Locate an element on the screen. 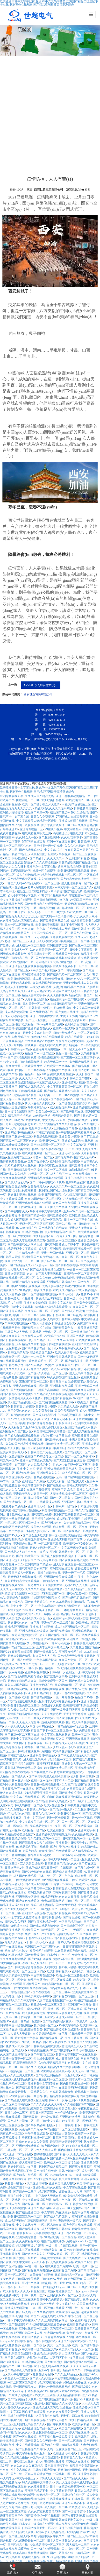 This screenshot has height=2576, width=100. 亚洲国产另类精品 is located at coordinates (63, 1489).